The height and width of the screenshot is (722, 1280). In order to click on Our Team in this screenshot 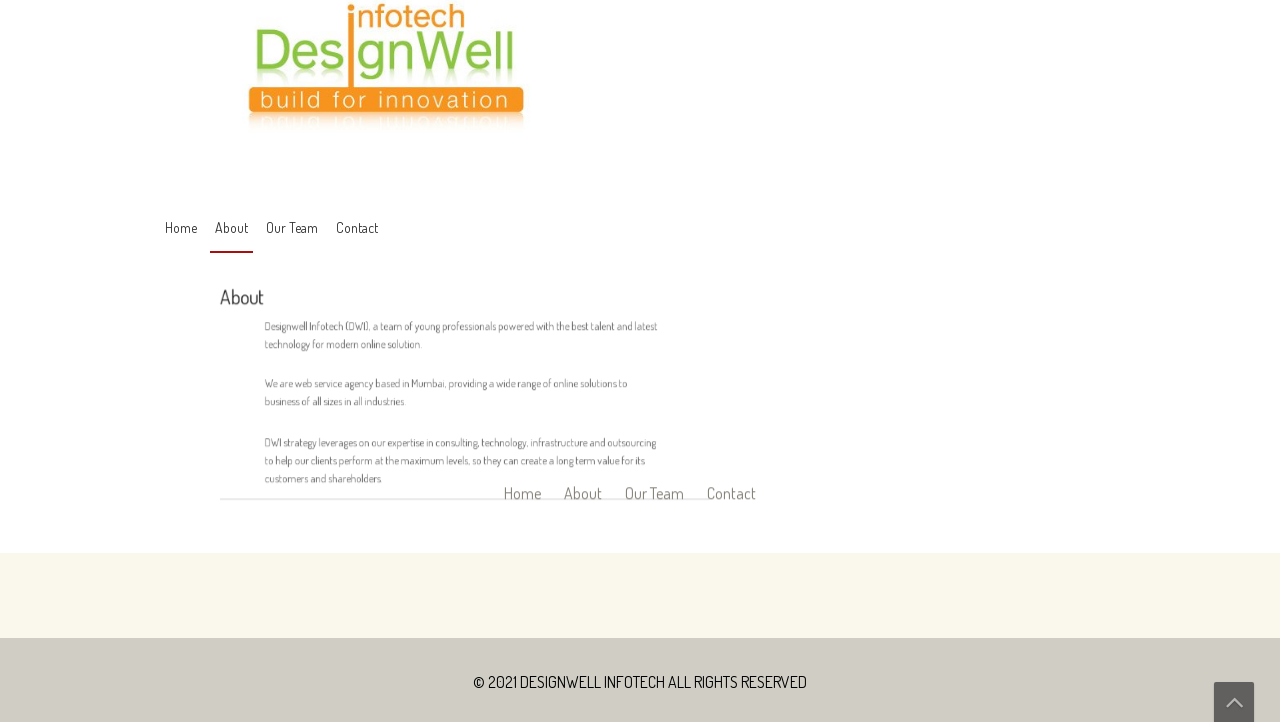, I will do `click(292, 227)`.